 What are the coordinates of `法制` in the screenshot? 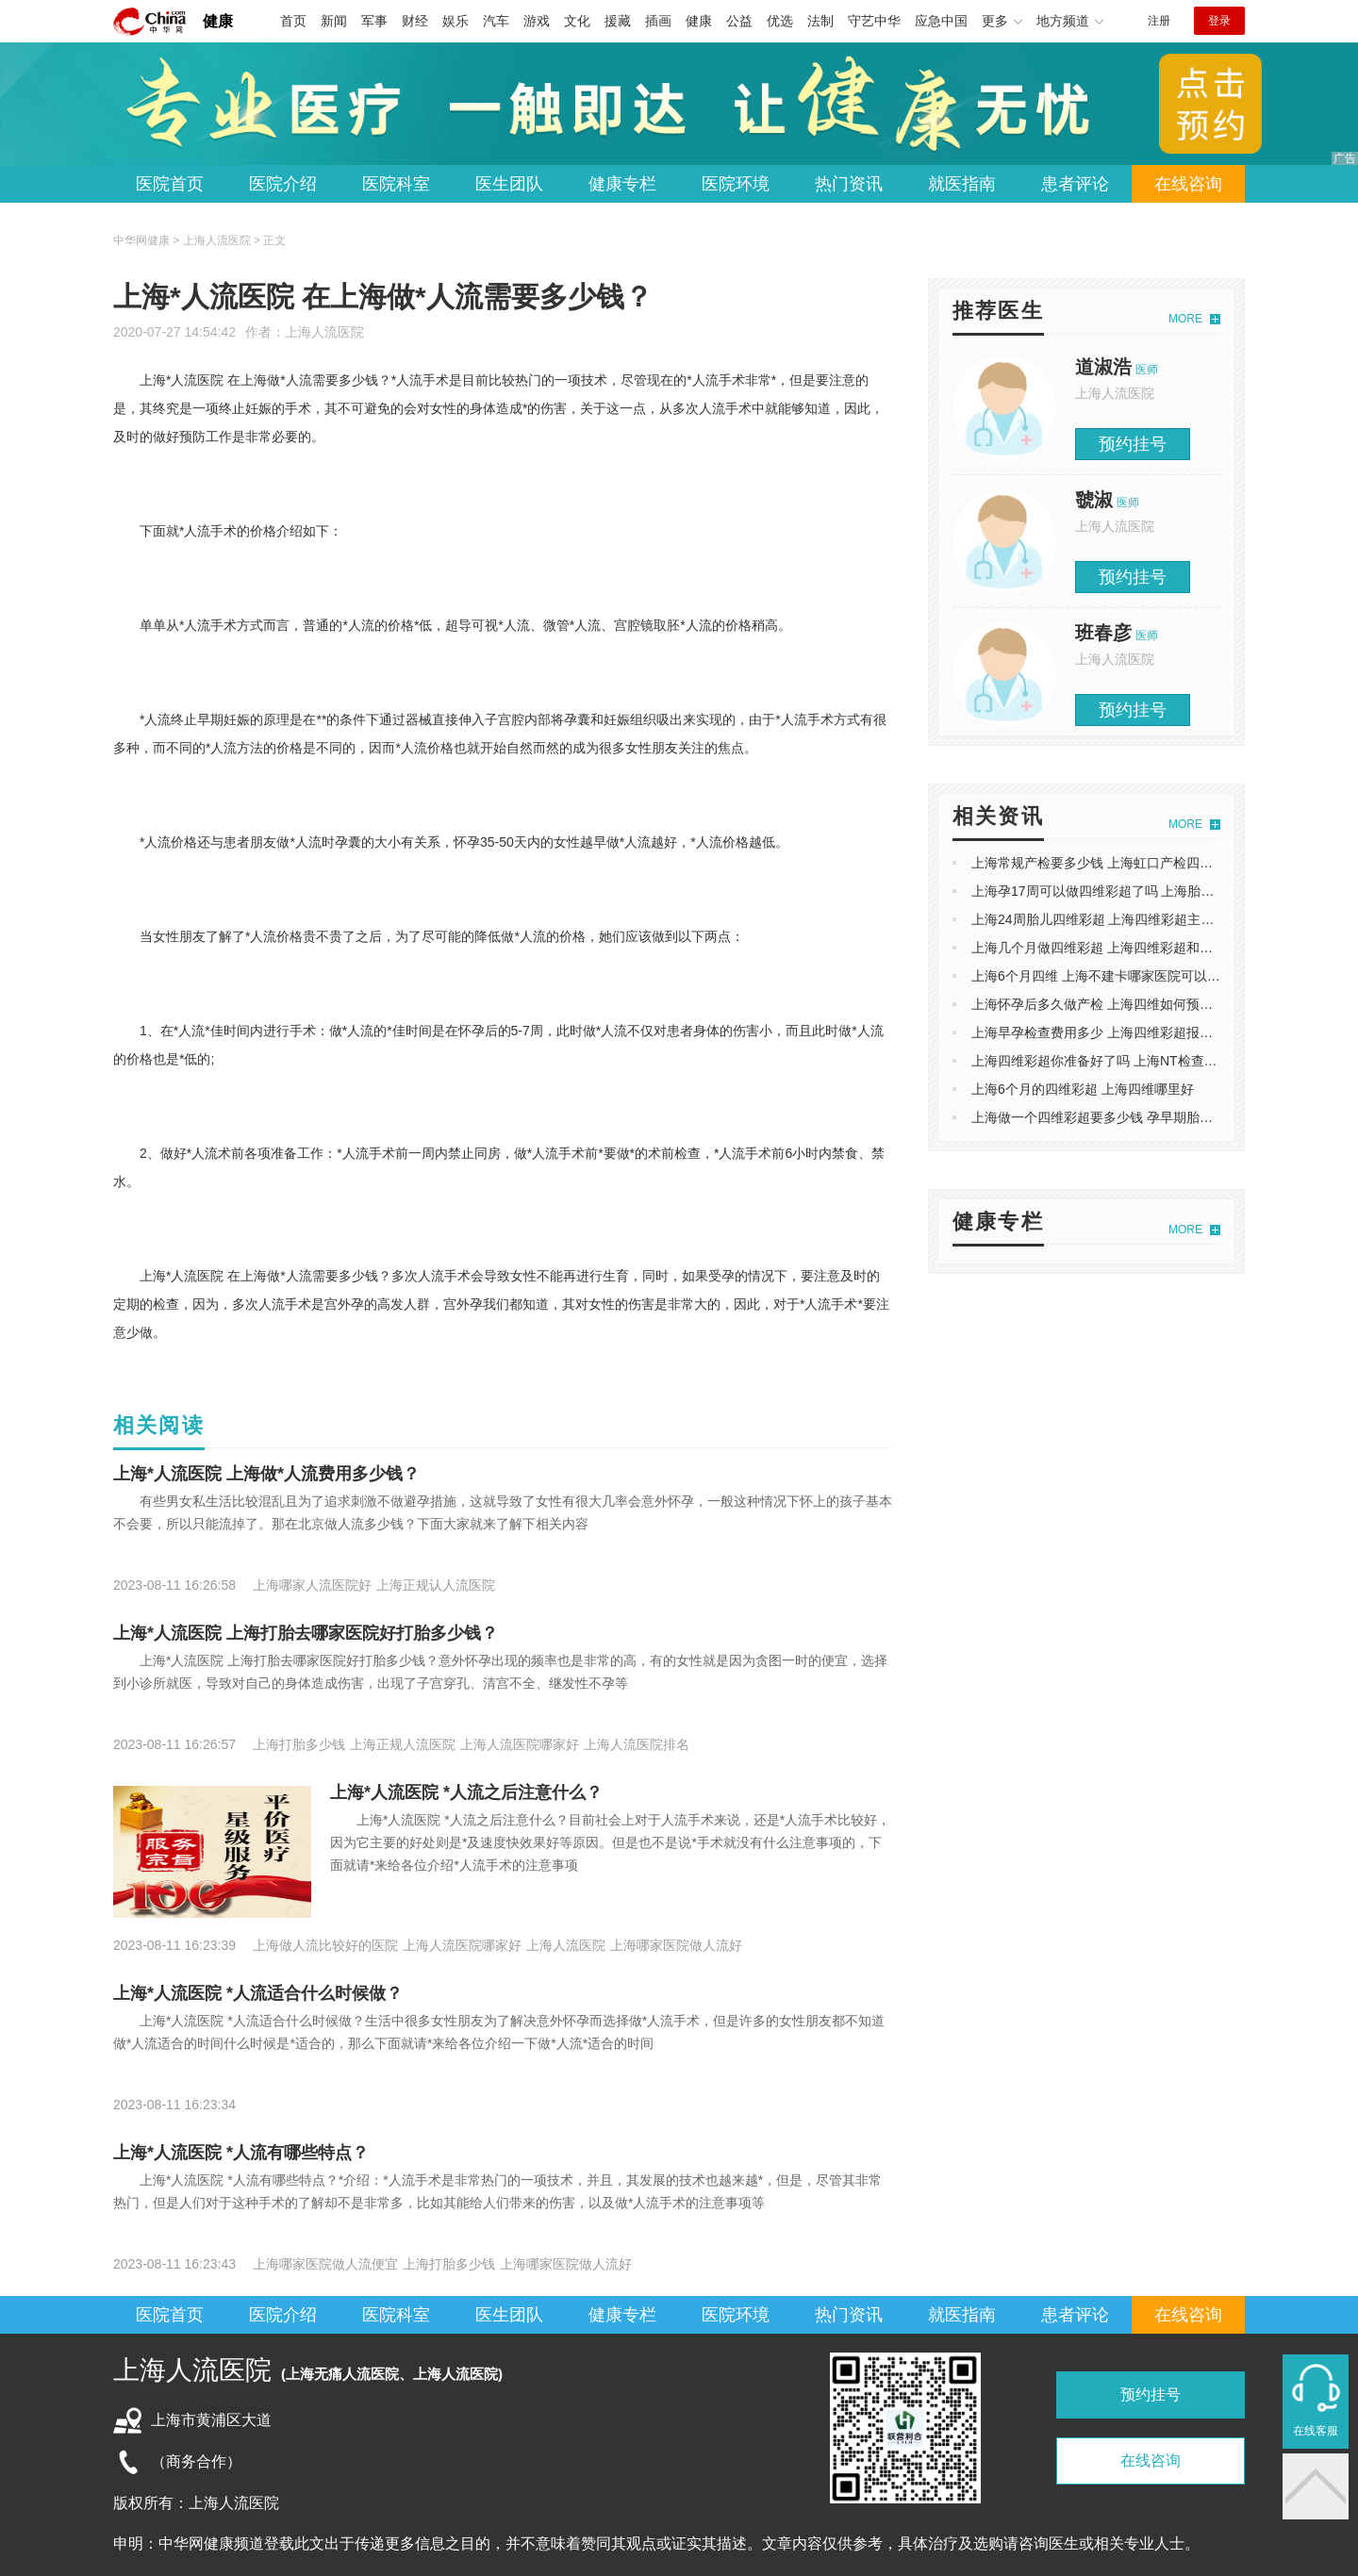 It's located at (820, 20).